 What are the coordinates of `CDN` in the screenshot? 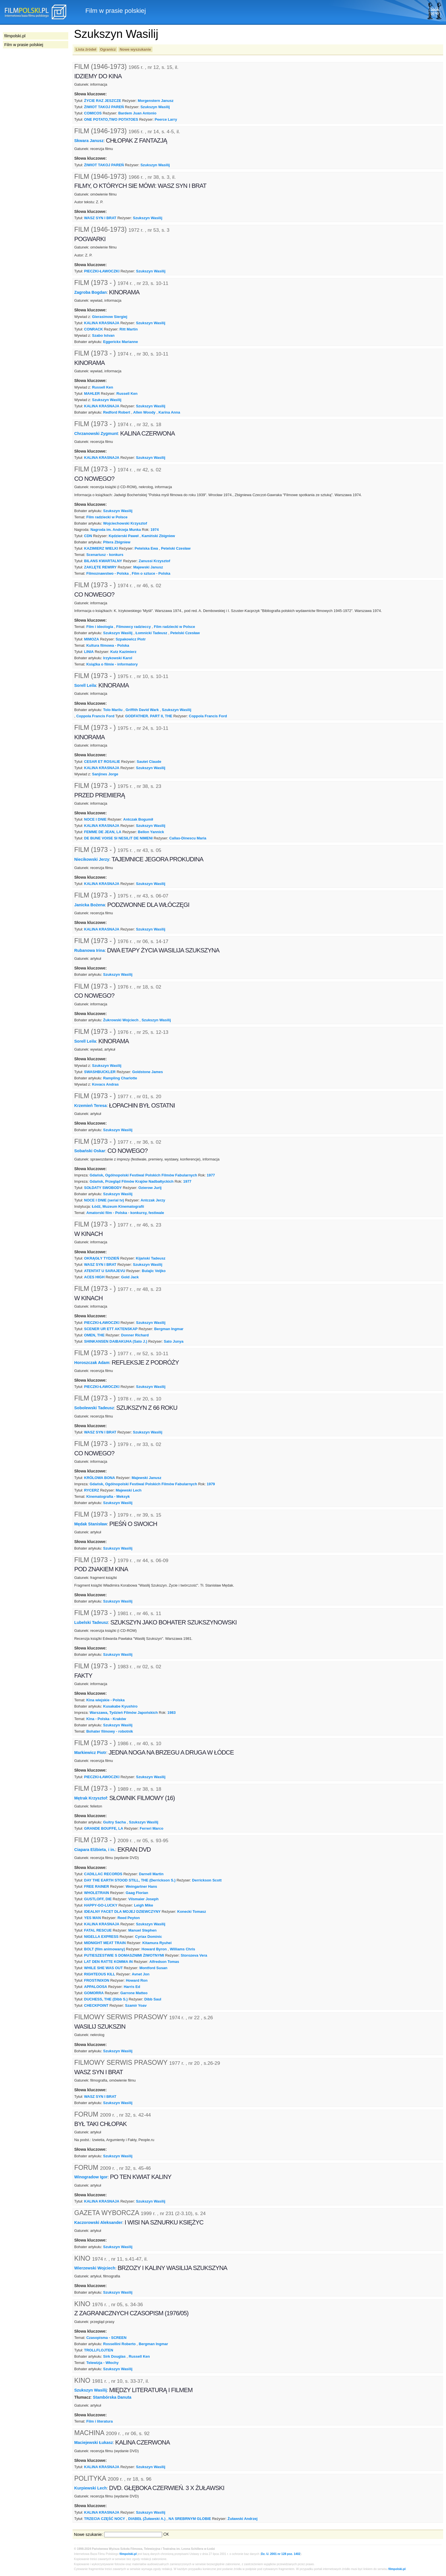 It's located at (88, 536).